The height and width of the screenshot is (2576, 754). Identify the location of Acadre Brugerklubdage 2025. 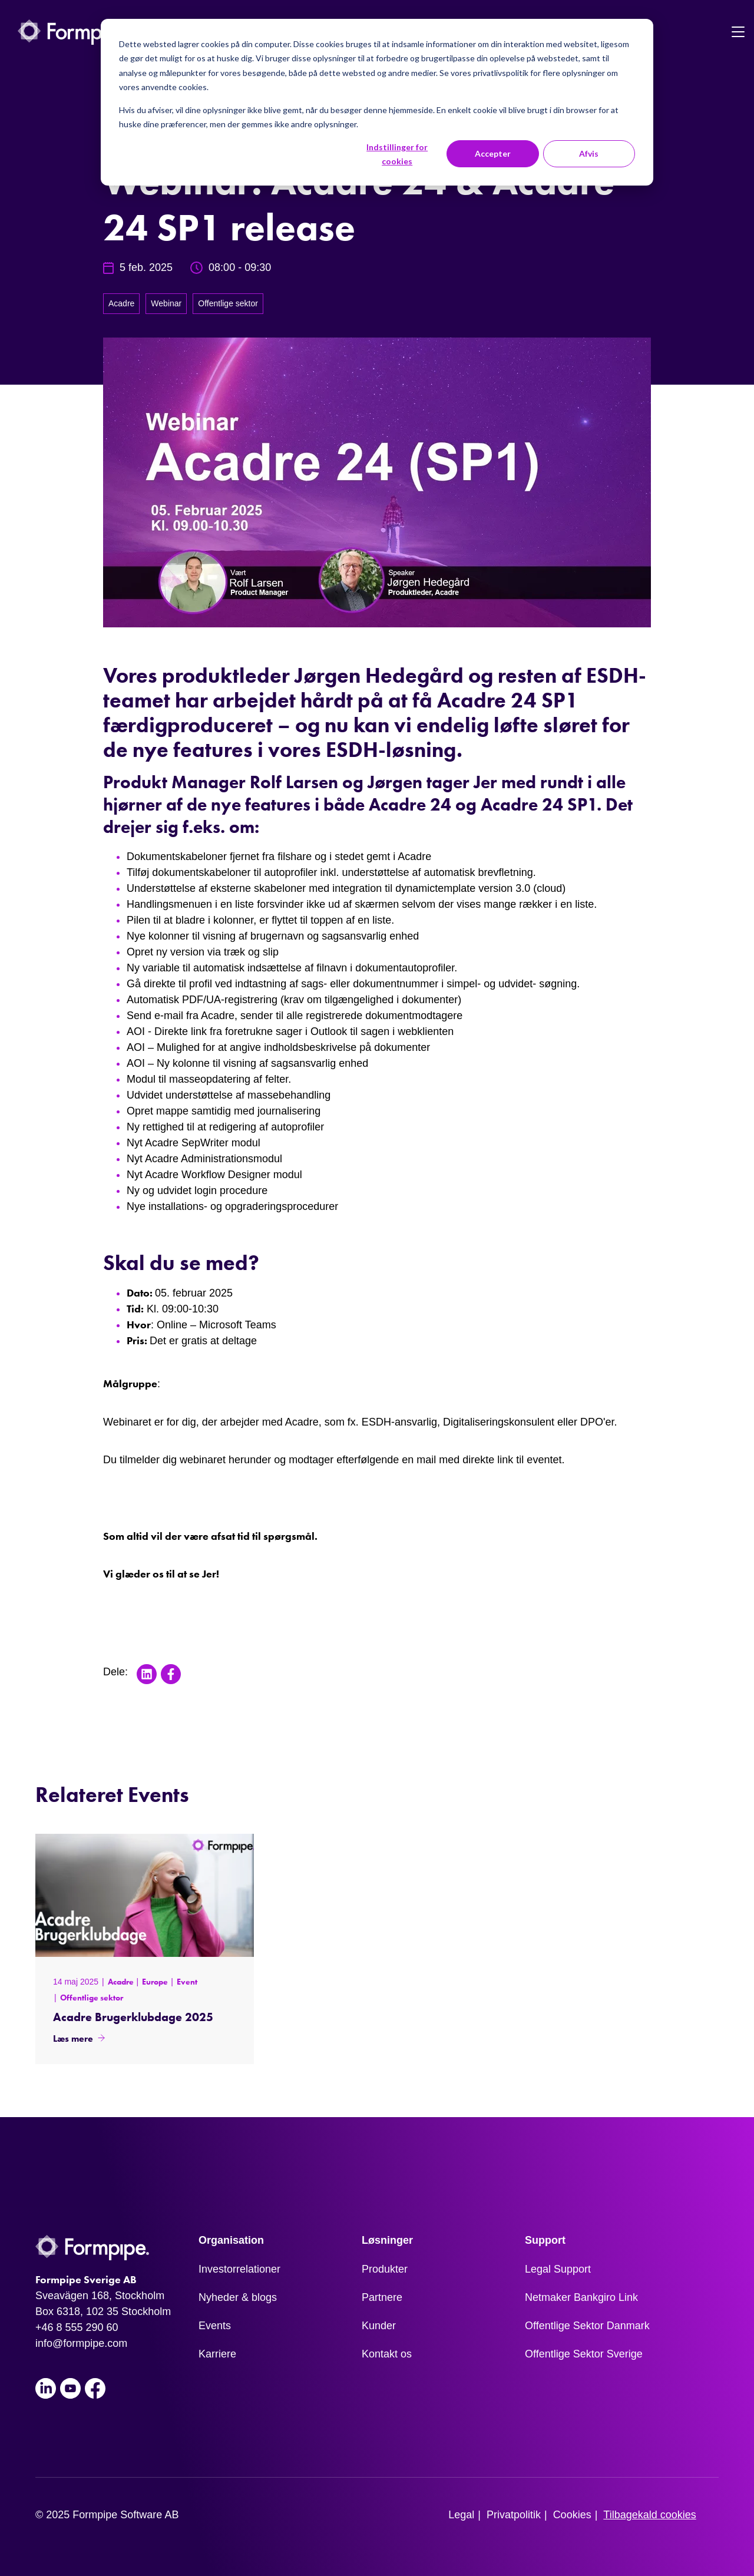
(133, 2017).